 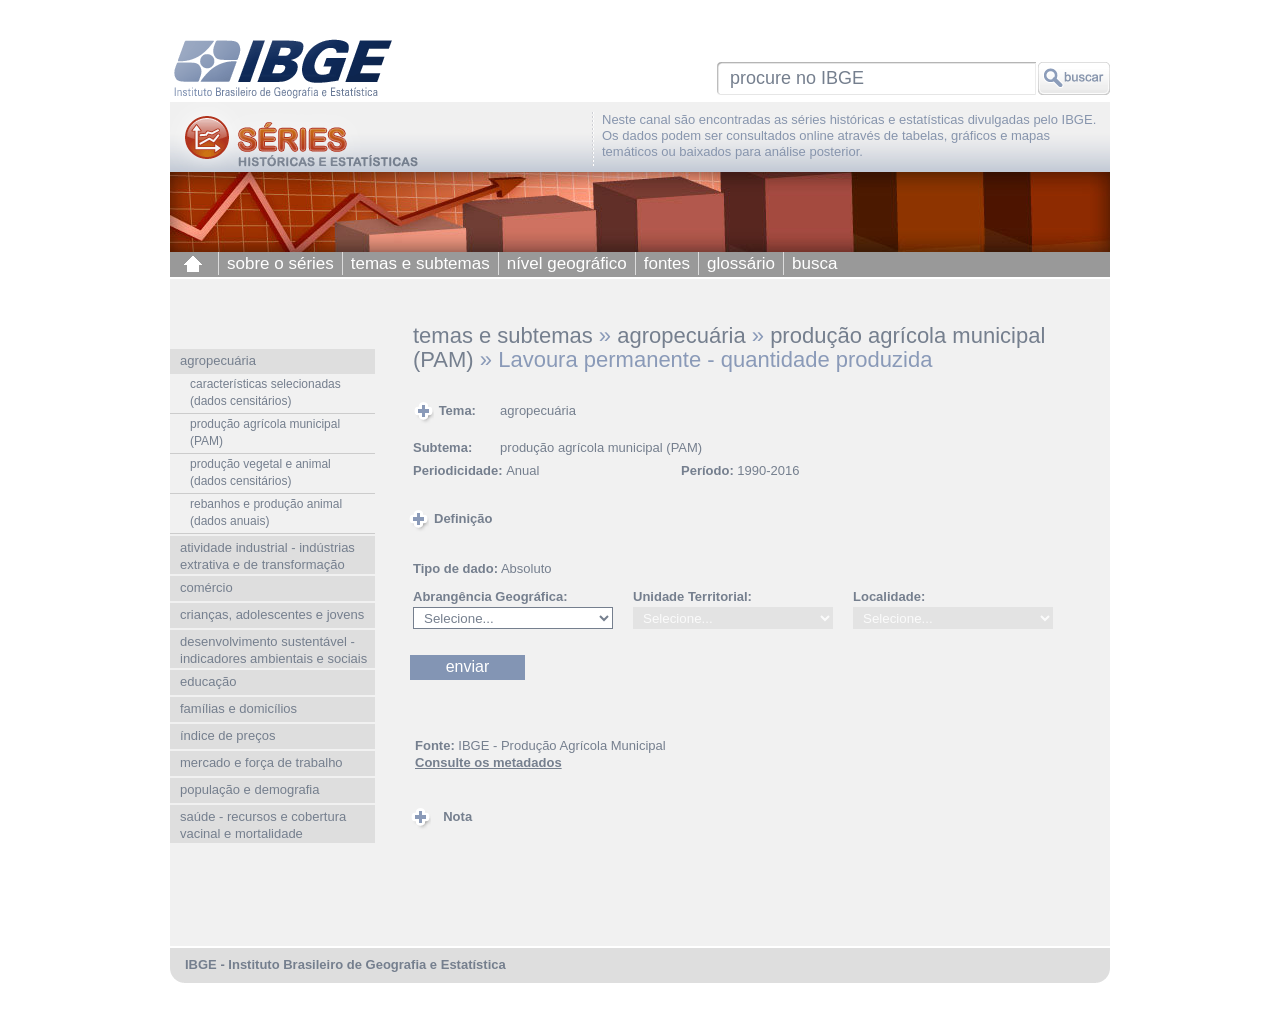 I want to click on Consulte os metadados, so click(x=488, y=762).